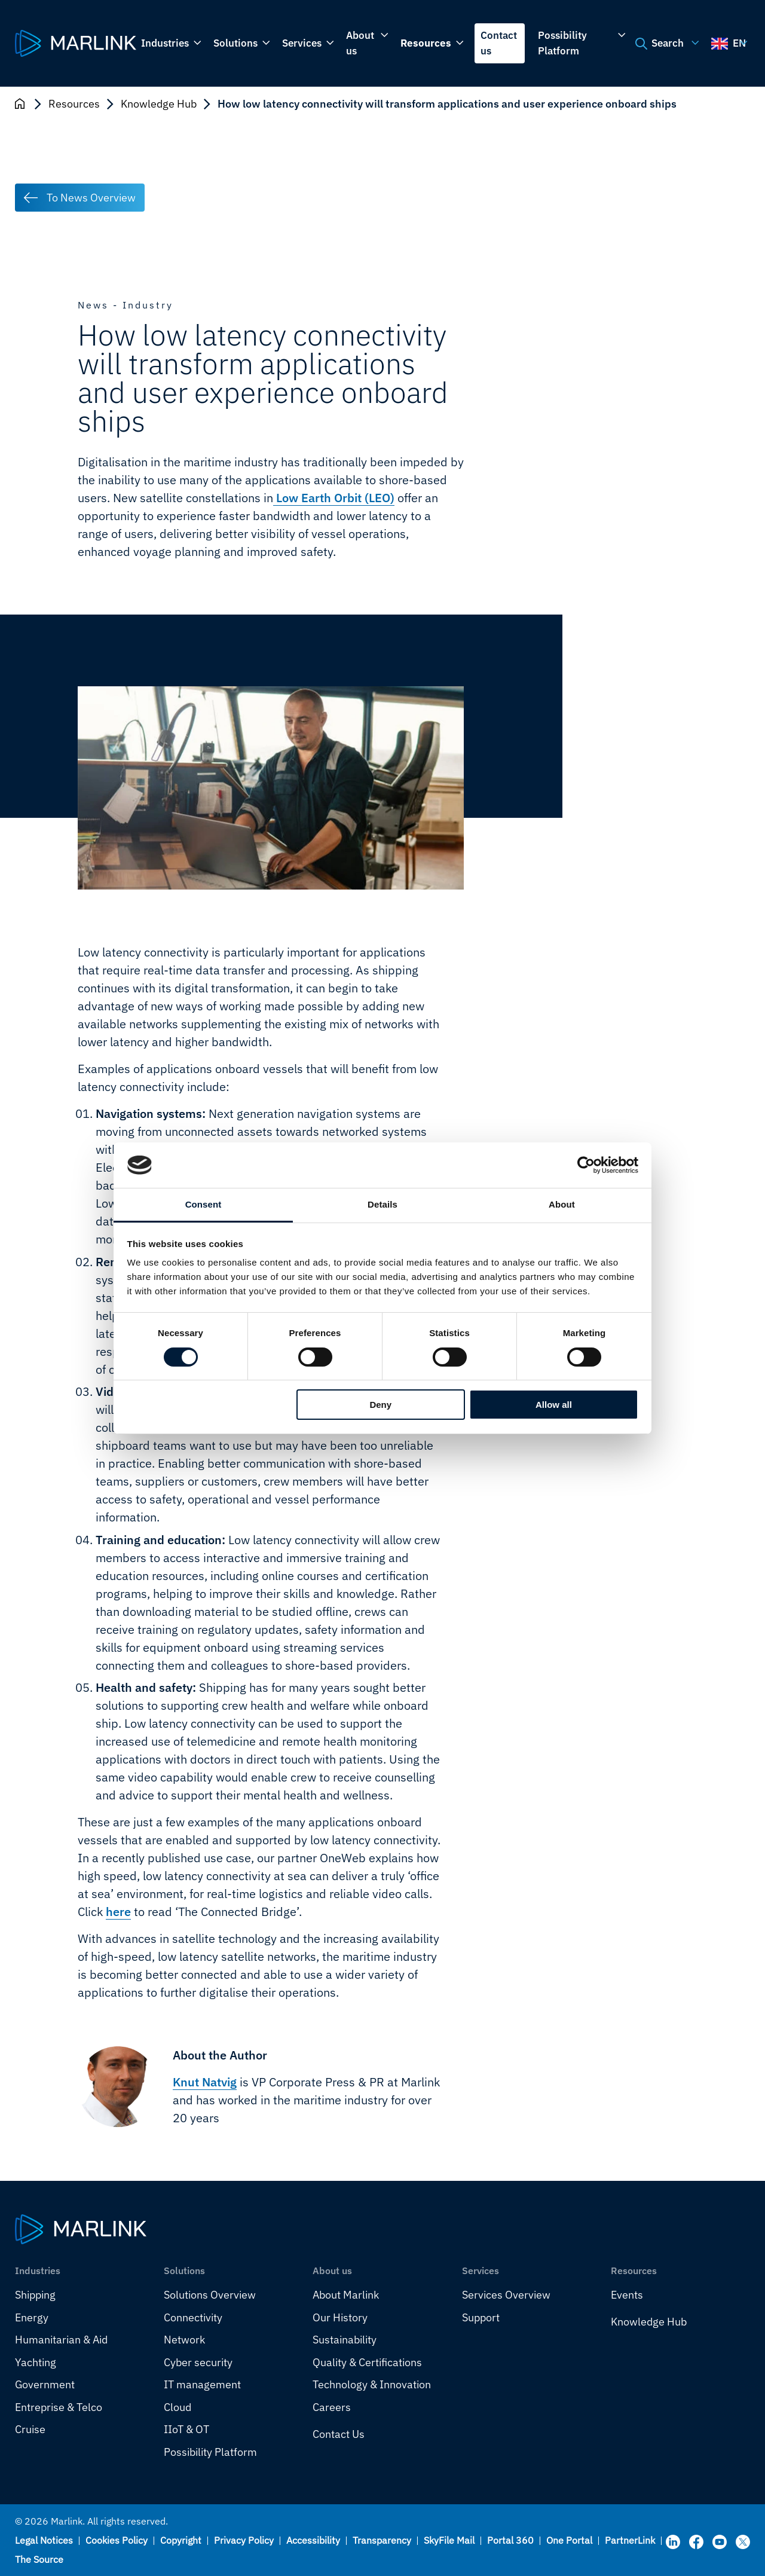 The width and height of the screenshot is (765, 2576). Describe the element at coordinates (58, 2407) in the screenshot. I see `Entreprise & Telco` at that location.